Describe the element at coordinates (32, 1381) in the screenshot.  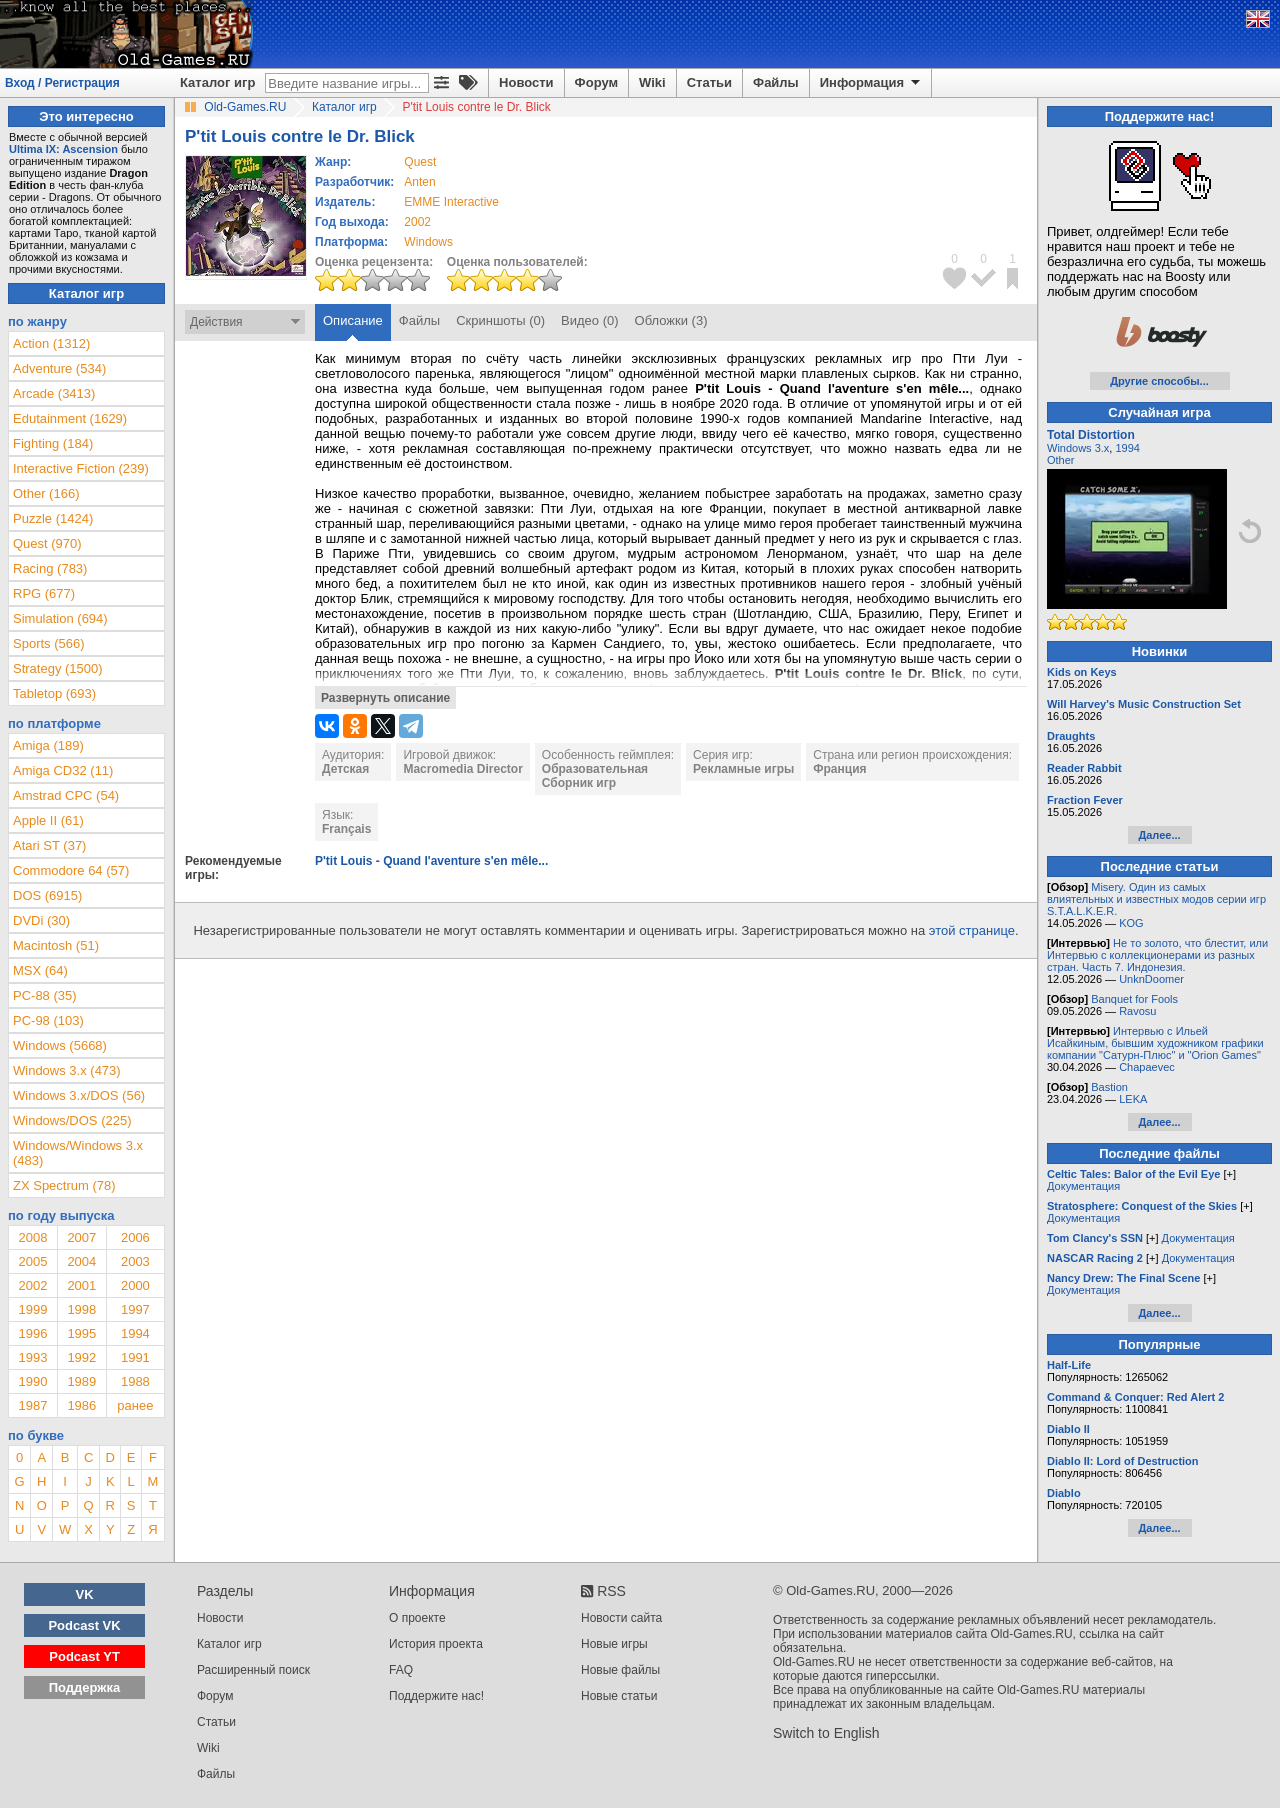
I see `1990` at that location.